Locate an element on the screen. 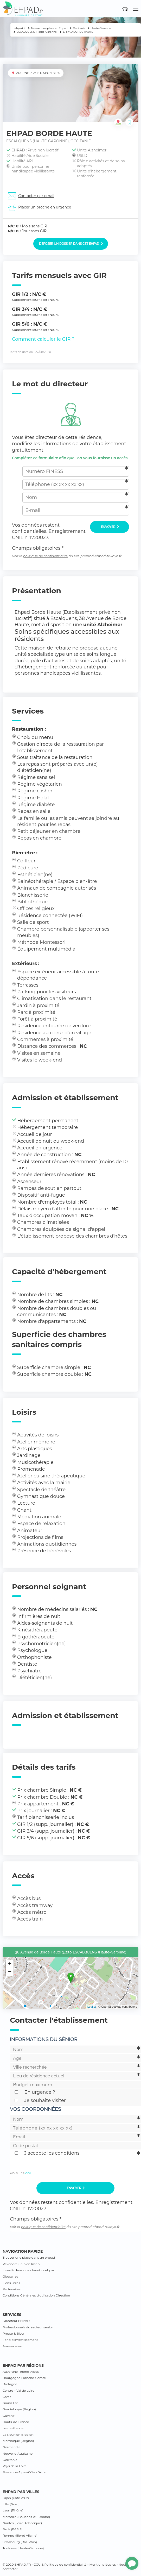  Presse & Blog is located at coordinates (13, 2333).